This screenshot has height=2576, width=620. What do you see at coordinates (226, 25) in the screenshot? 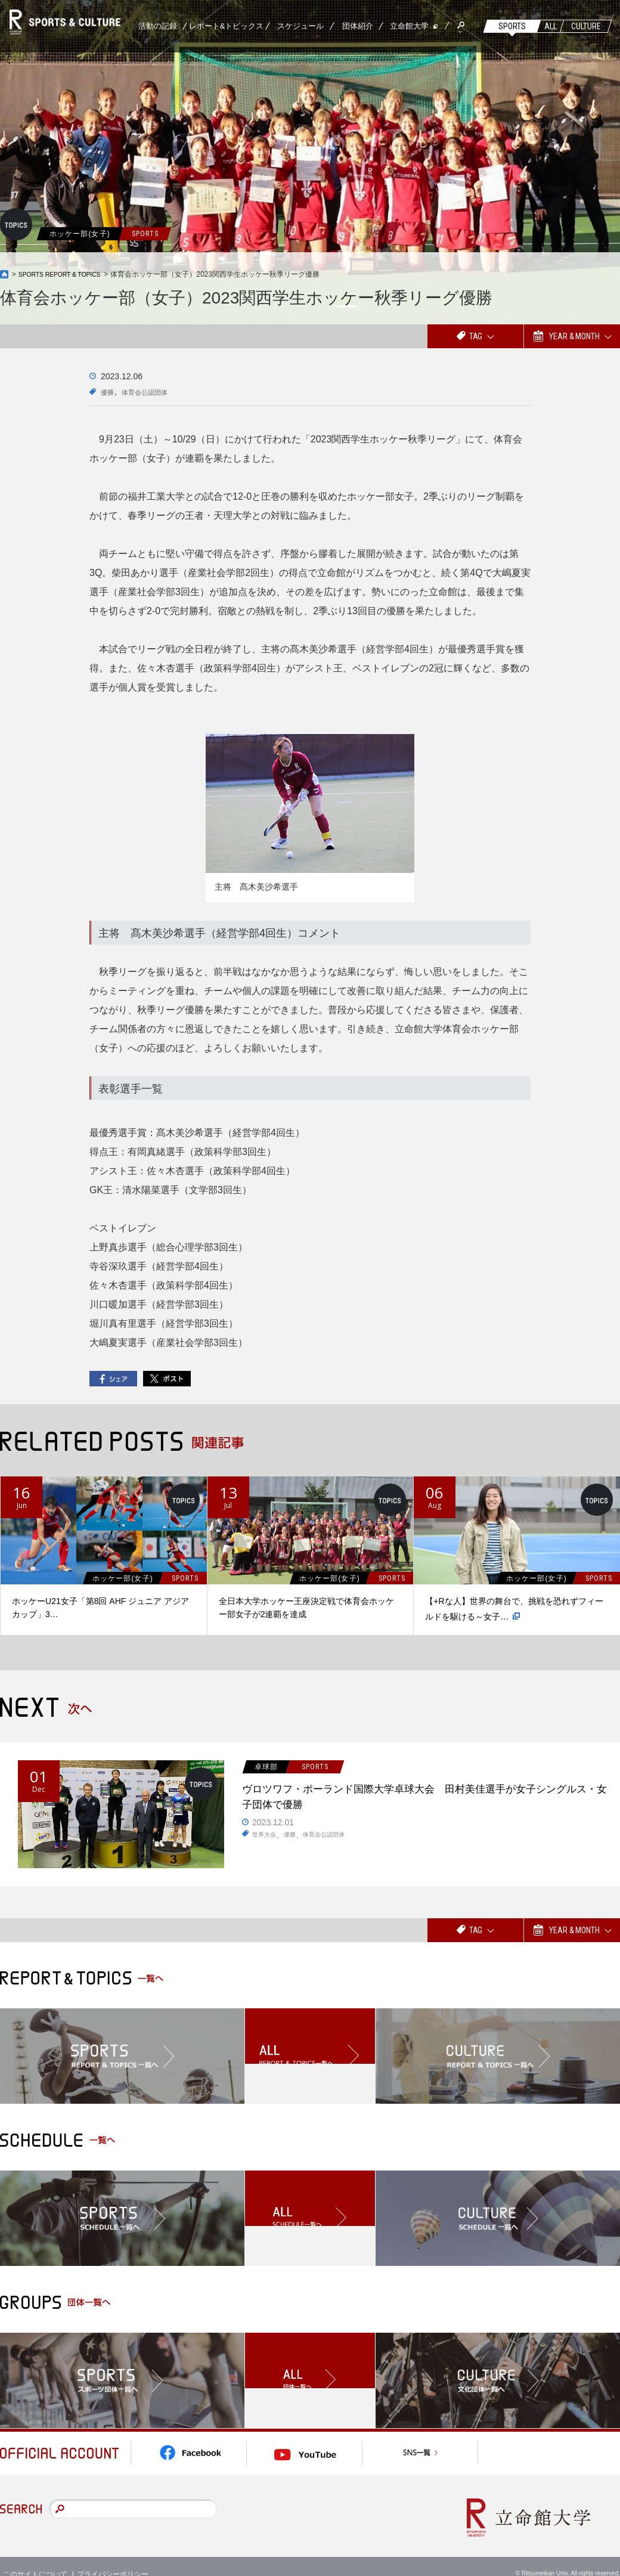
I see `レポート&トピックス` at bounding box center [226, 25].